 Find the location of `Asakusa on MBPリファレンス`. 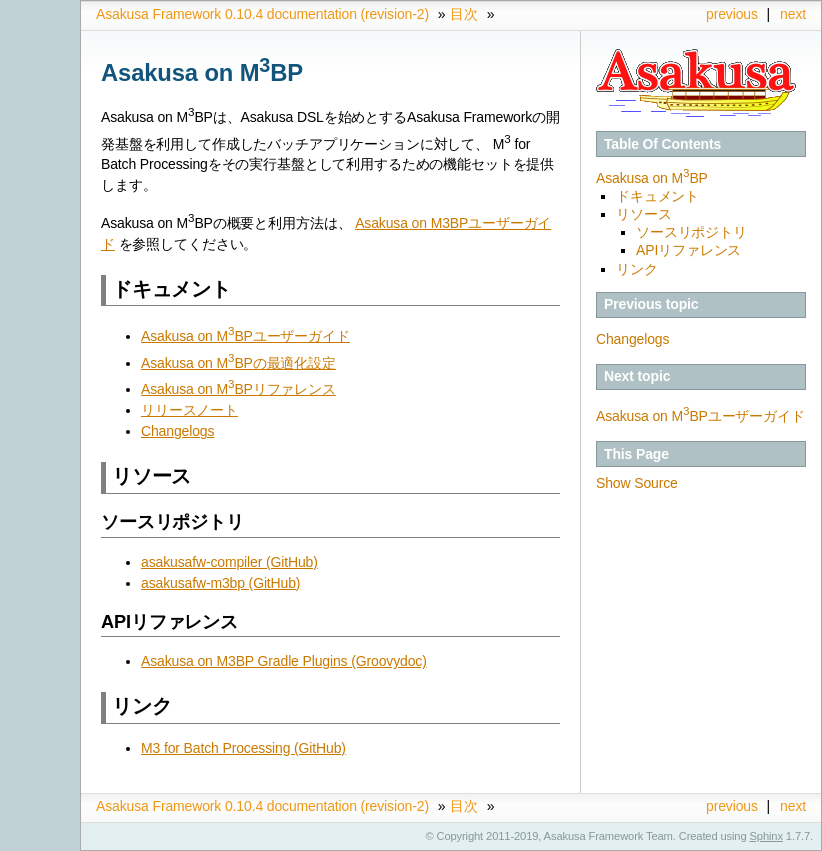

Asakusa on MBPリファレンス is located at coordinates (238, 389).